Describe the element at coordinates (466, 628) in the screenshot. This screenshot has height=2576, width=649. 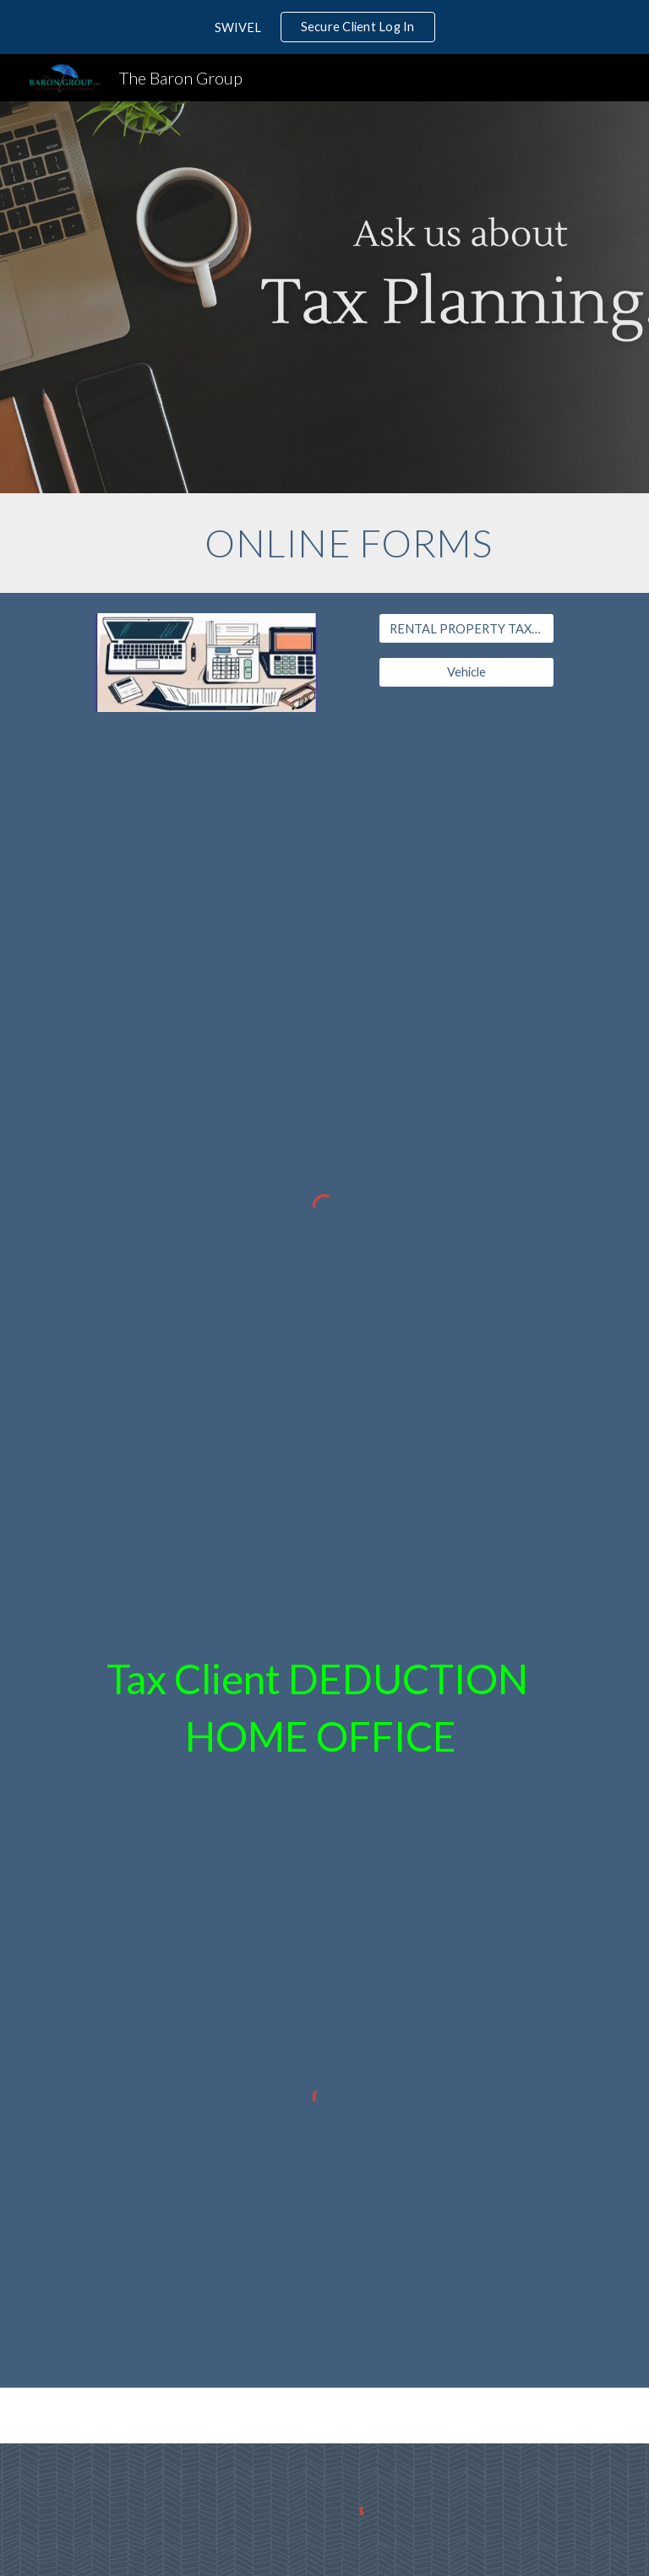
I see `[RENTAL PROPERTY TAX WORKSHEET]` at that location.